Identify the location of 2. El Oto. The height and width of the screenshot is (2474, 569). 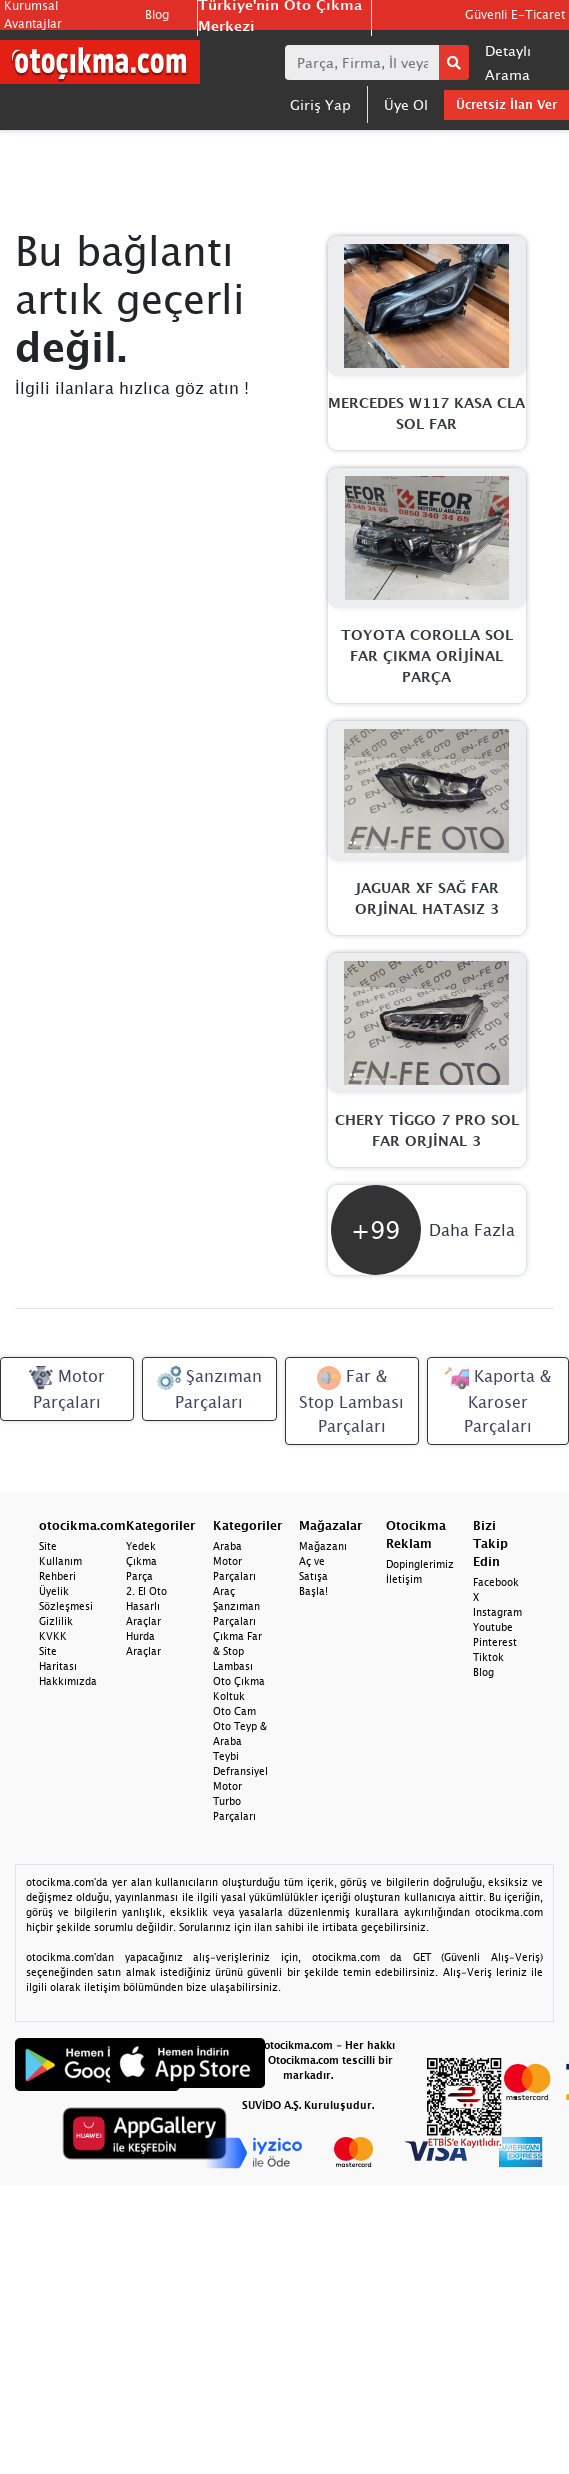
(146, 1591).